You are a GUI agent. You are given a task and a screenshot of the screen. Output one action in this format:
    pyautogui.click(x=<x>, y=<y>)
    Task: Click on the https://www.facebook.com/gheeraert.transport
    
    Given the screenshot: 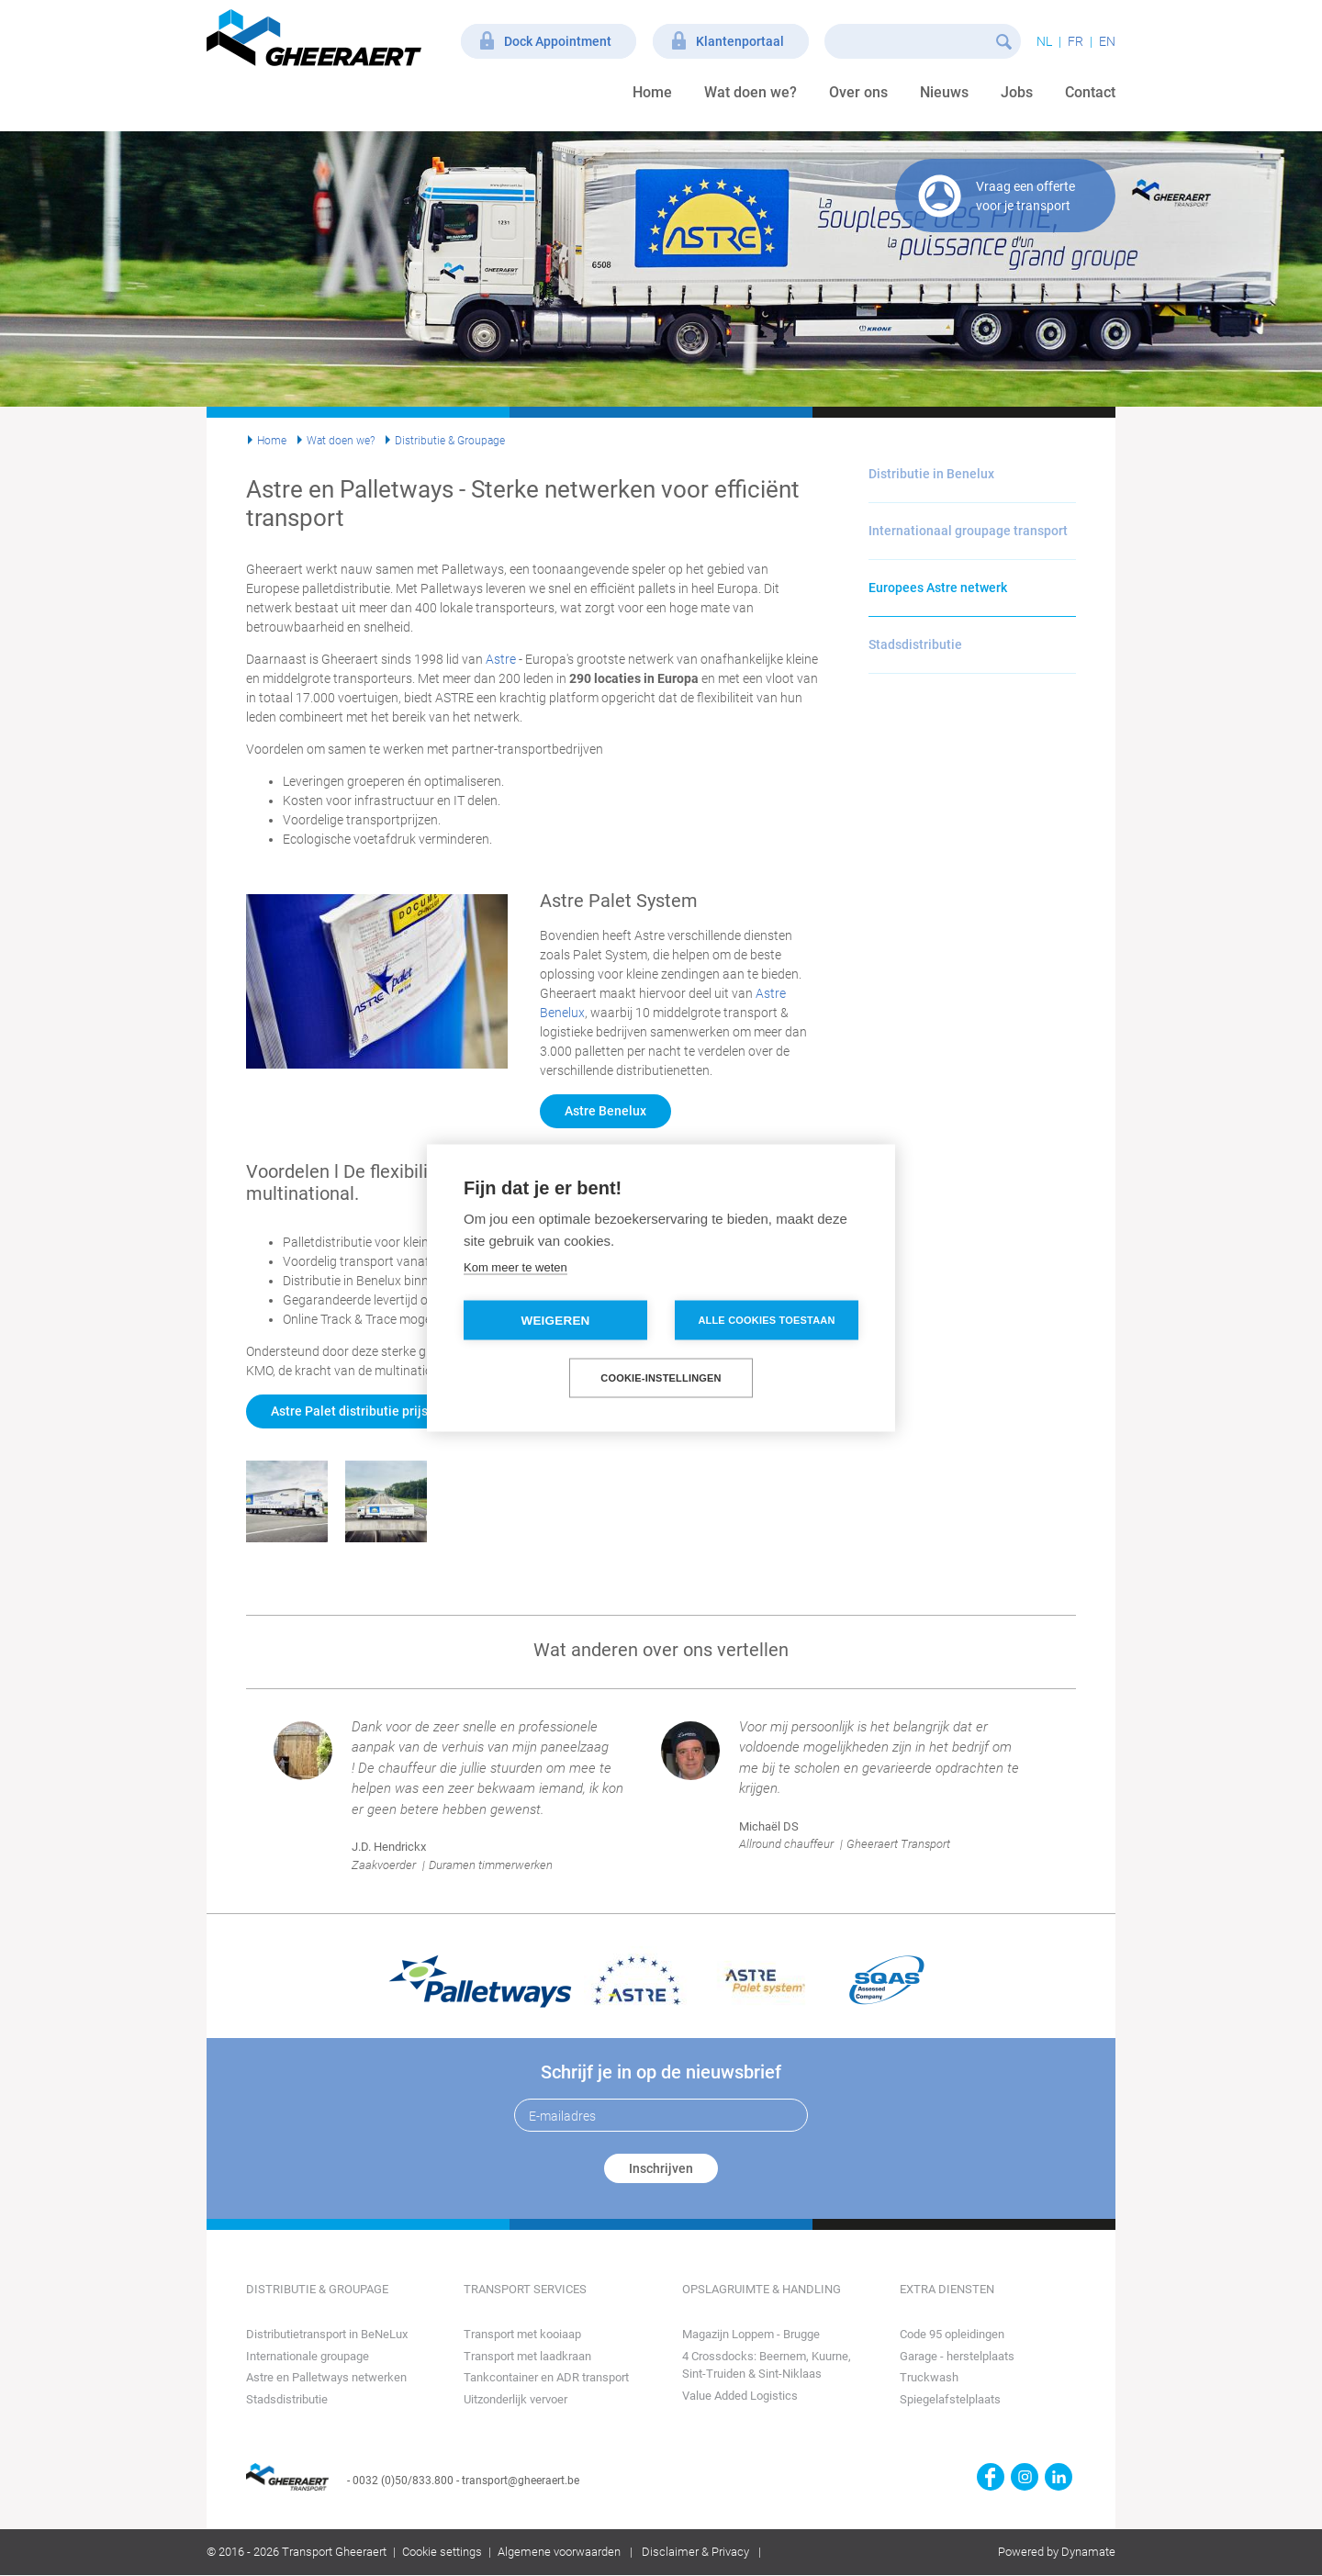 What is the action you would take?
    pyautogui.click(x=990, y=2477)
    